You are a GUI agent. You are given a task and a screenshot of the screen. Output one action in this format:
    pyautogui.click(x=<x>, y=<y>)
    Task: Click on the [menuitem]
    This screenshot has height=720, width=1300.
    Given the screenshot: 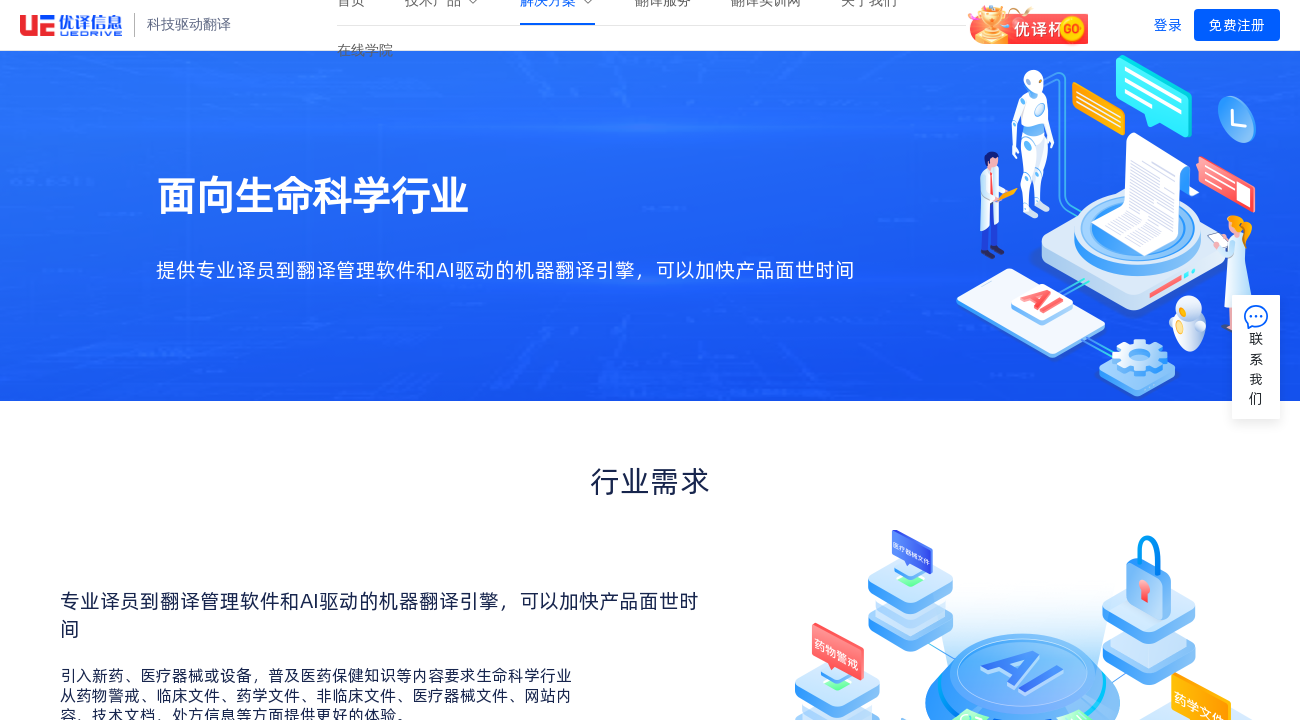 What is the action you would take?
    pyautogui.click(x=365, y=50)
    